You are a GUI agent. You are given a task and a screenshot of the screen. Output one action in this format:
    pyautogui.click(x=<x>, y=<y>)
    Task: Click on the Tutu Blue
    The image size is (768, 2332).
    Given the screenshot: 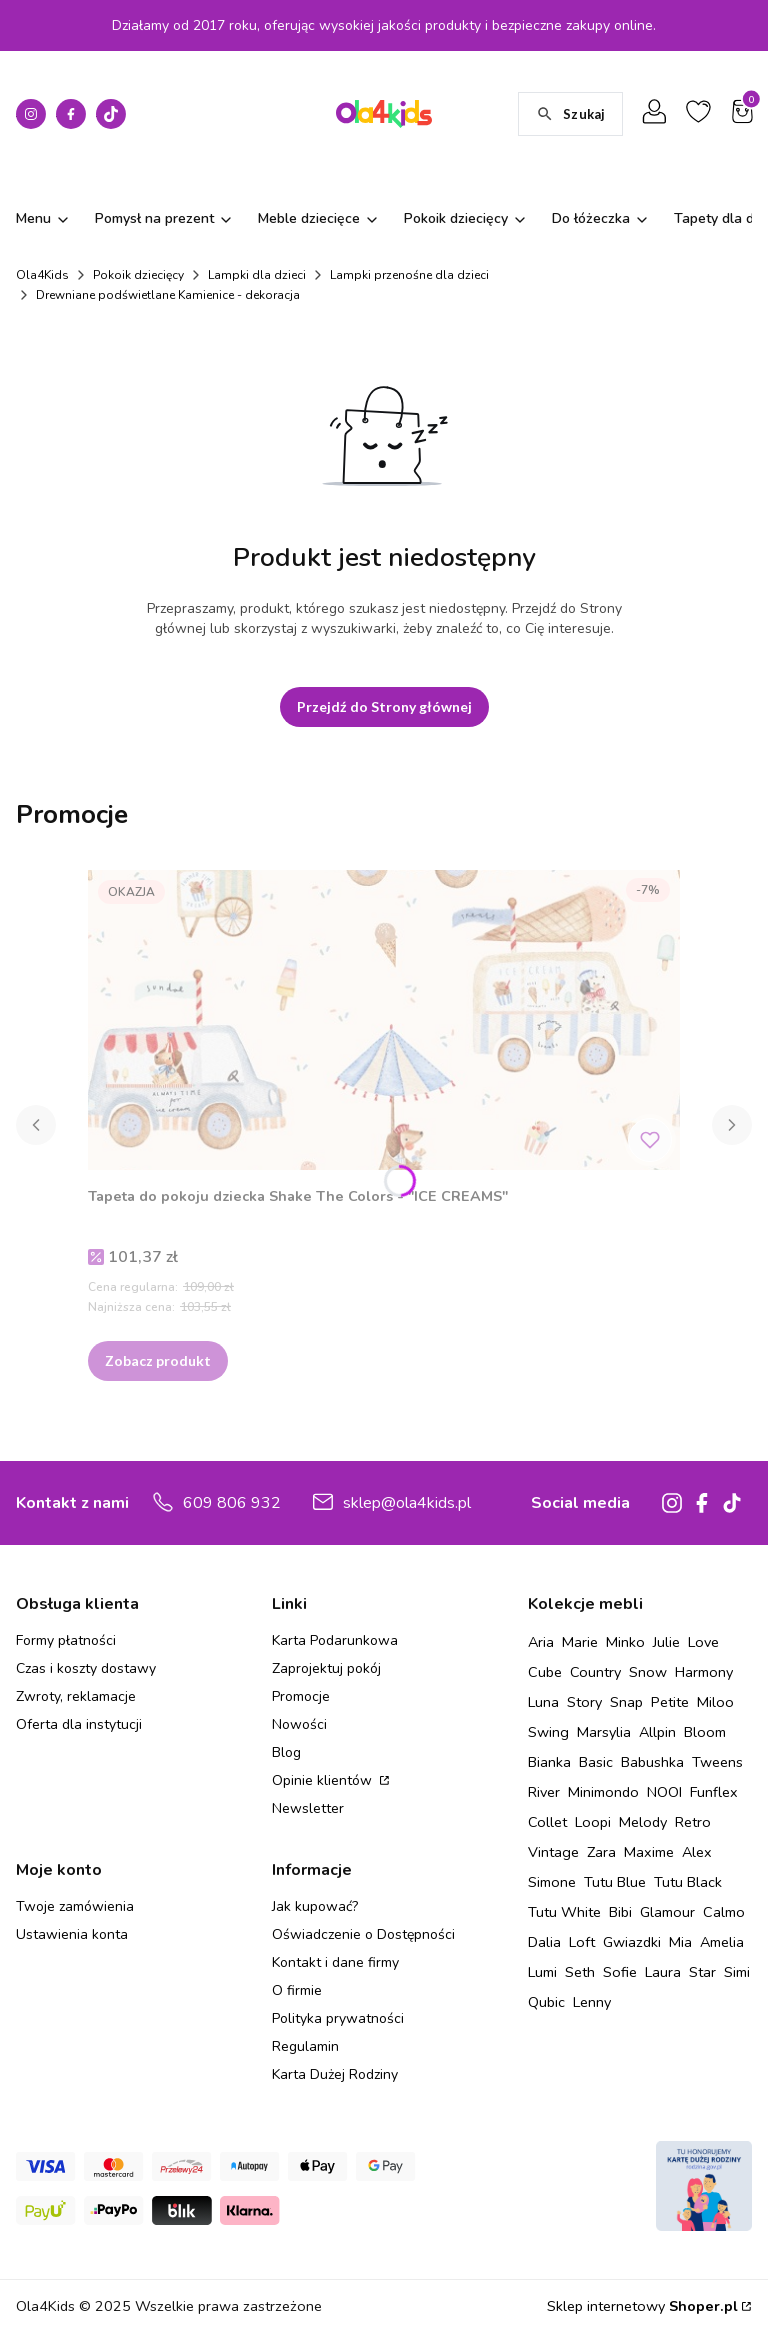 What is the action you would take?
    pyautogui.click(x=615, y=1882)
    